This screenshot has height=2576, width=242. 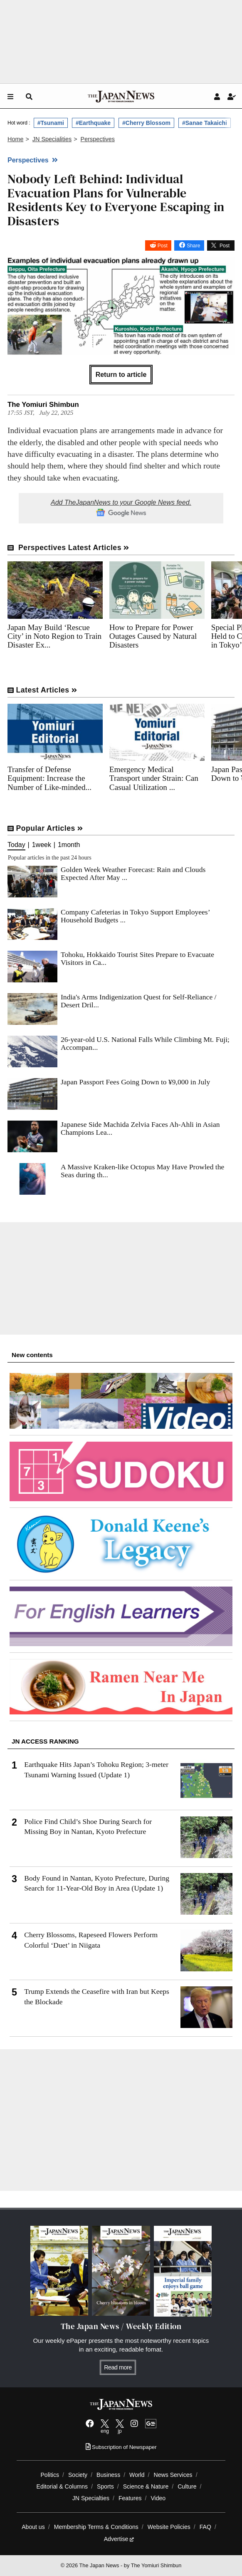 What do you see at coordinates (146, 123) in the screenshot?
I see `#Cherry Blossom` at bounding box center [146, 123].